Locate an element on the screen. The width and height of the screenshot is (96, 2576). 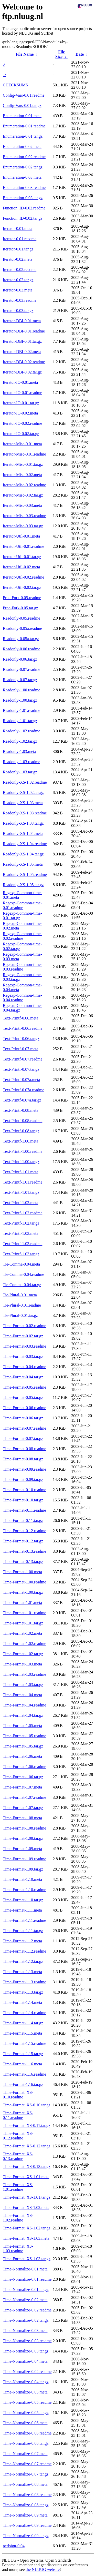
Time-Format_XS-1.03.meta is located at coordinates (26, 2238).